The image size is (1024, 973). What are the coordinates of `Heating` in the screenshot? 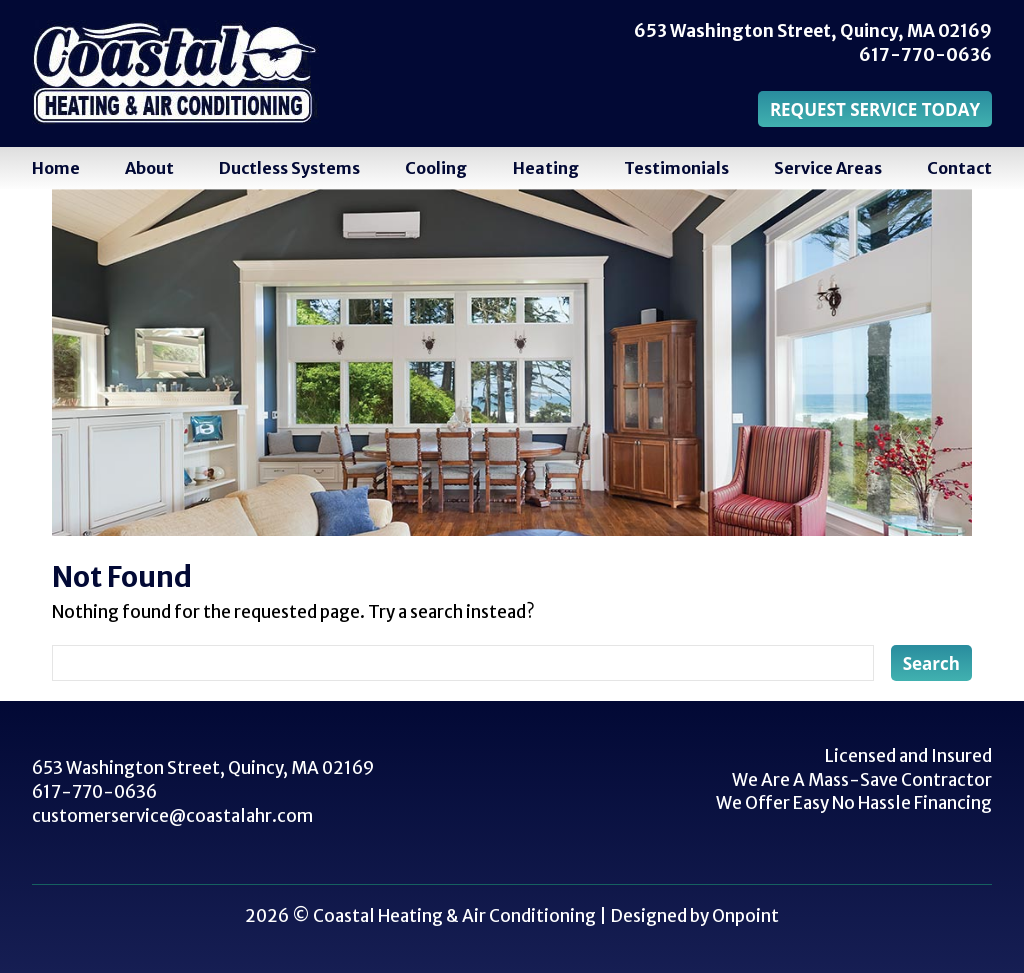 It's located at (546, 168).